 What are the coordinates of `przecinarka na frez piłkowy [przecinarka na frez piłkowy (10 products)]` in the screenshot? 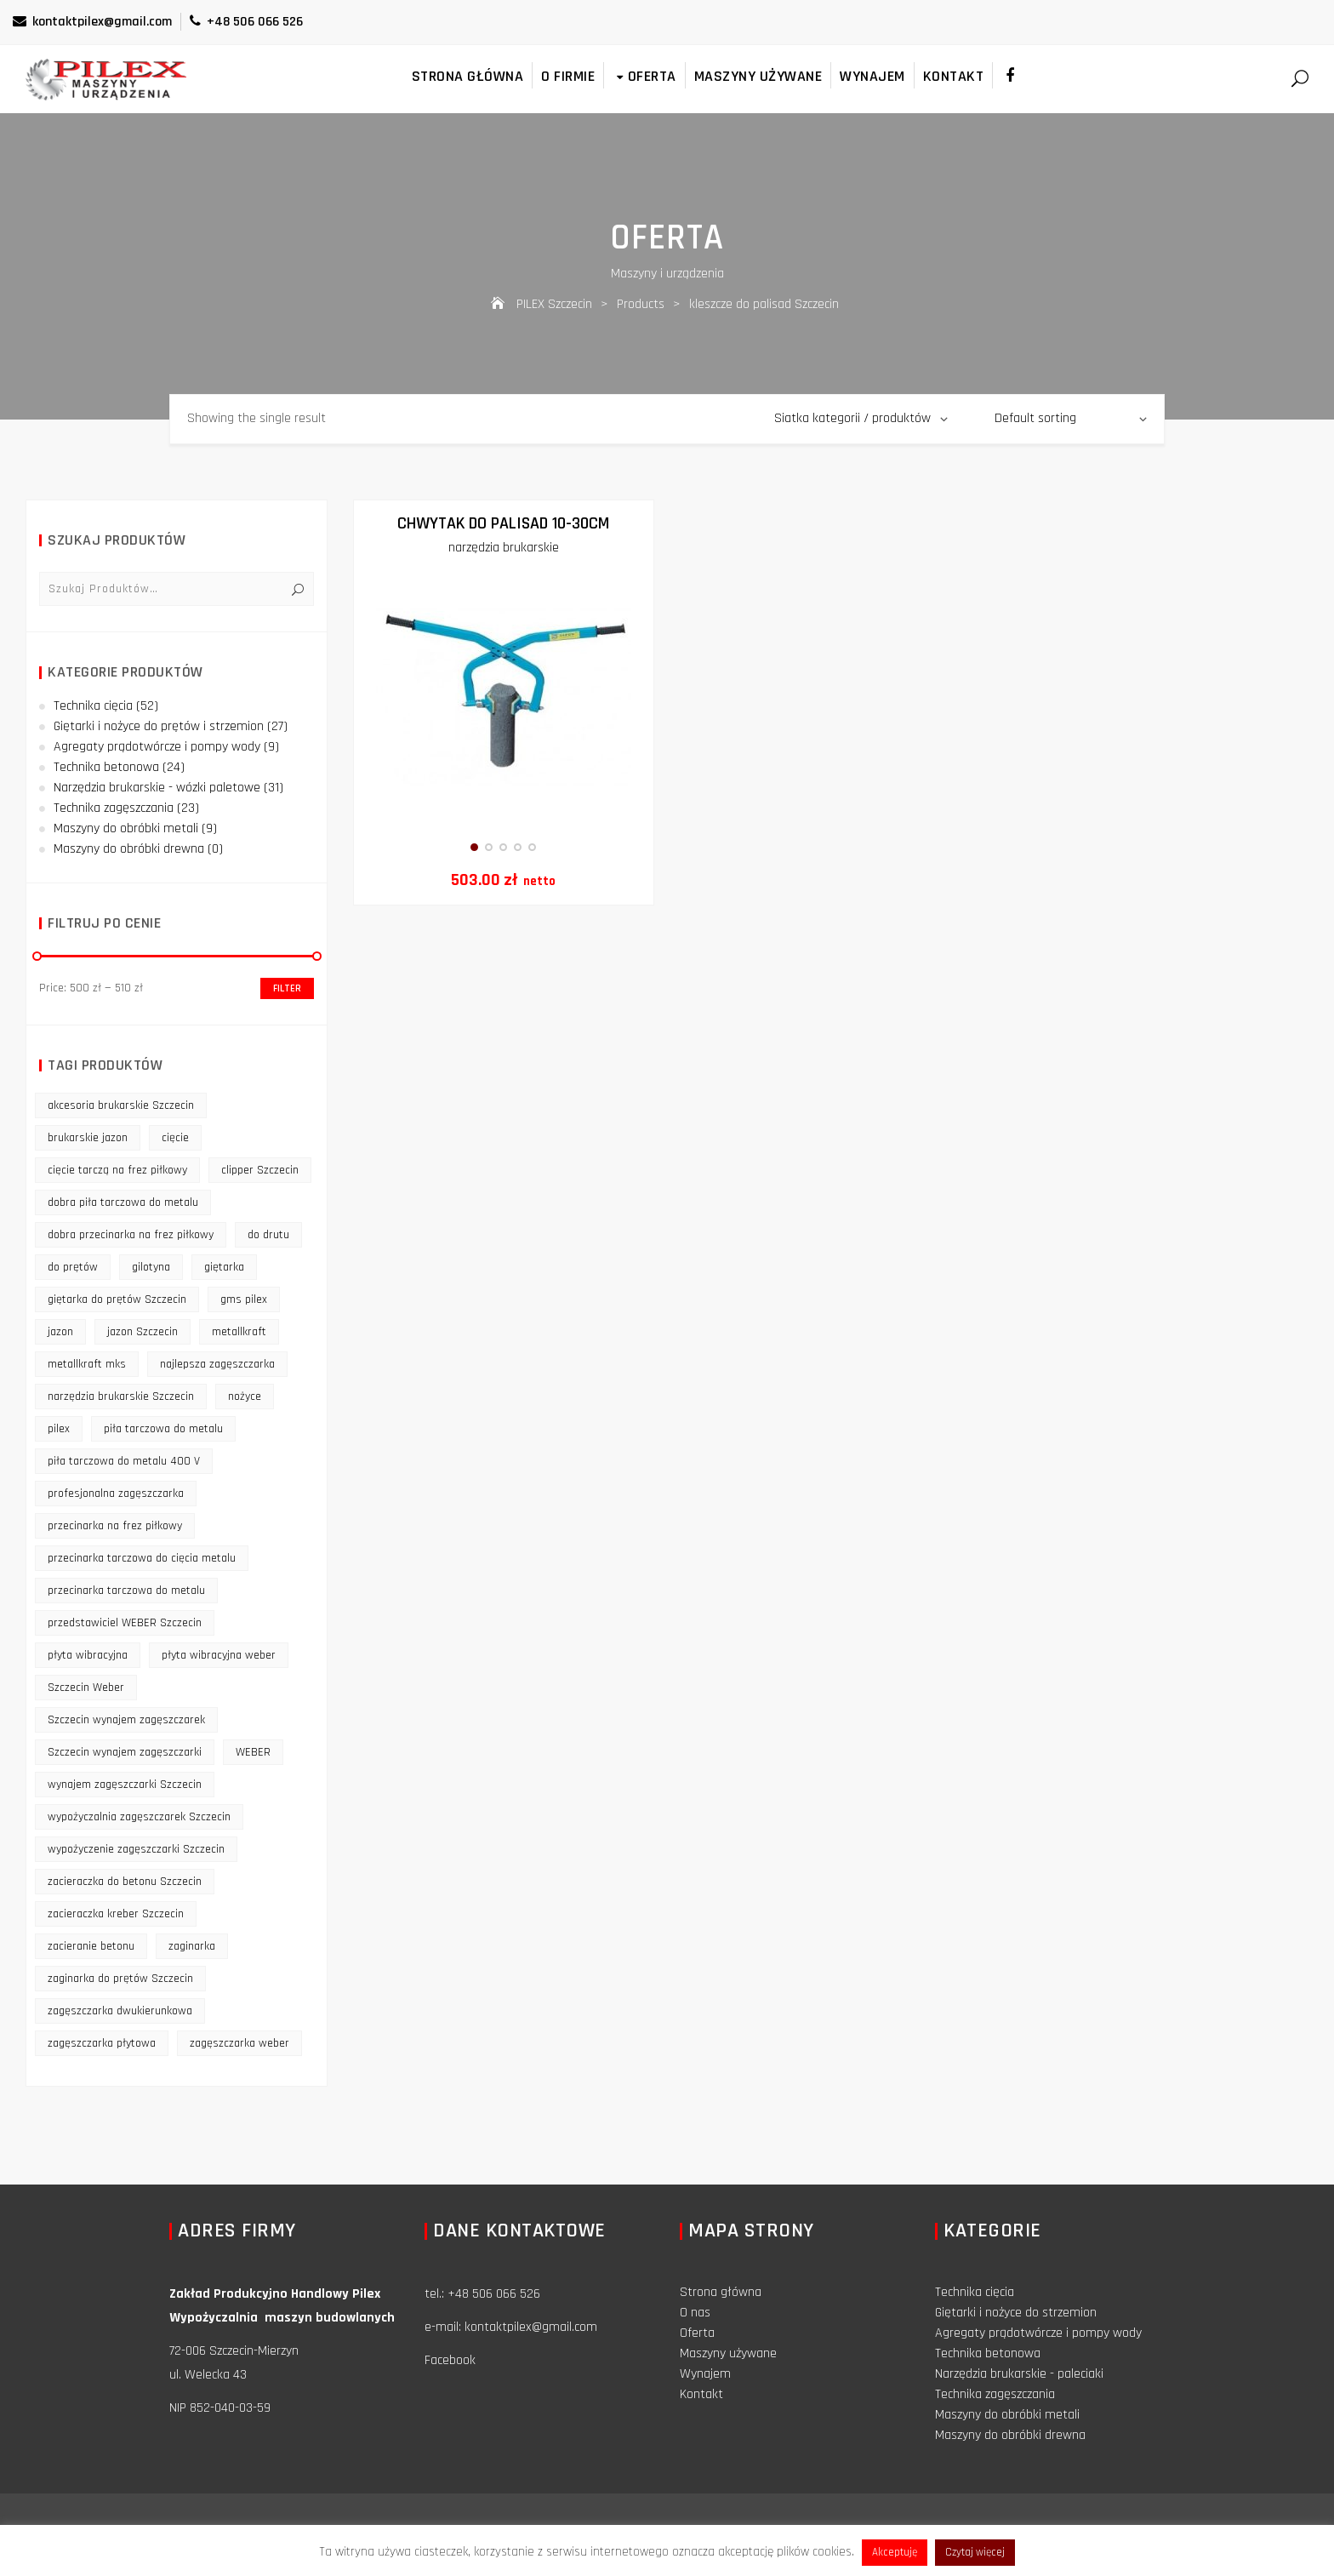 It's located at (115, 1526).